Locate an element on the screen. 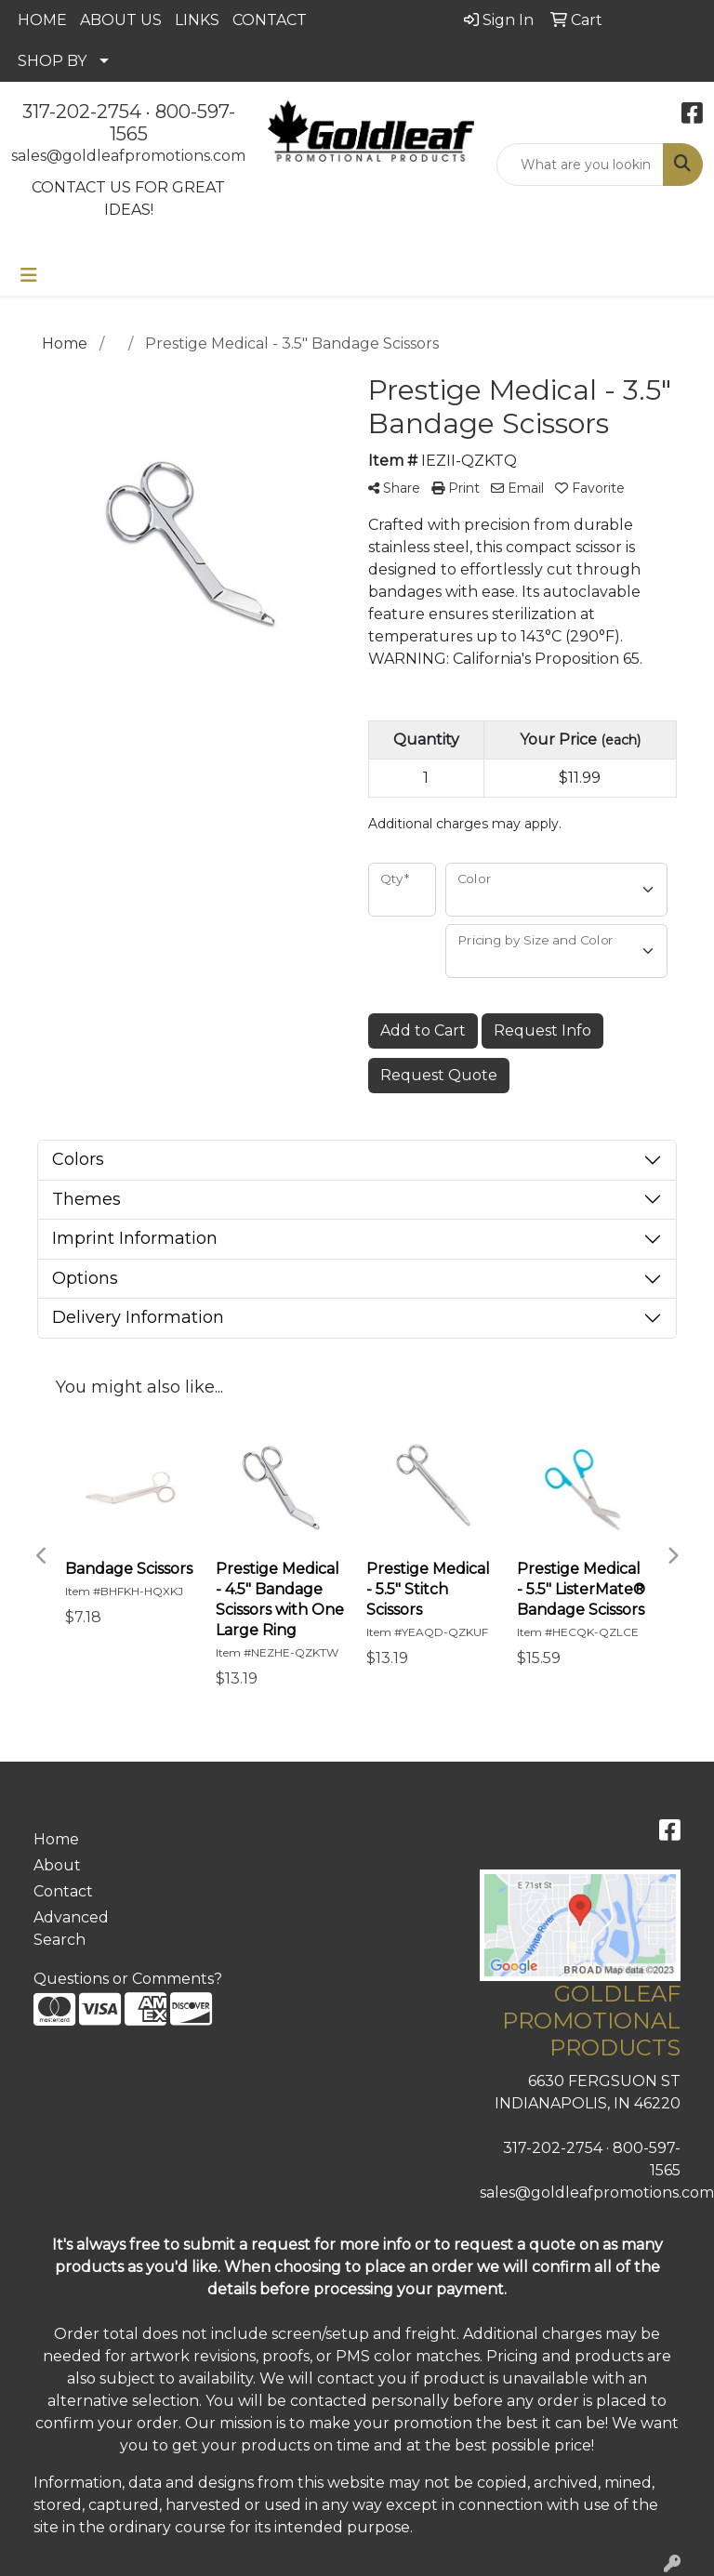 The image size is (714, 2576). LINKS is located at coordinates (197, 20).